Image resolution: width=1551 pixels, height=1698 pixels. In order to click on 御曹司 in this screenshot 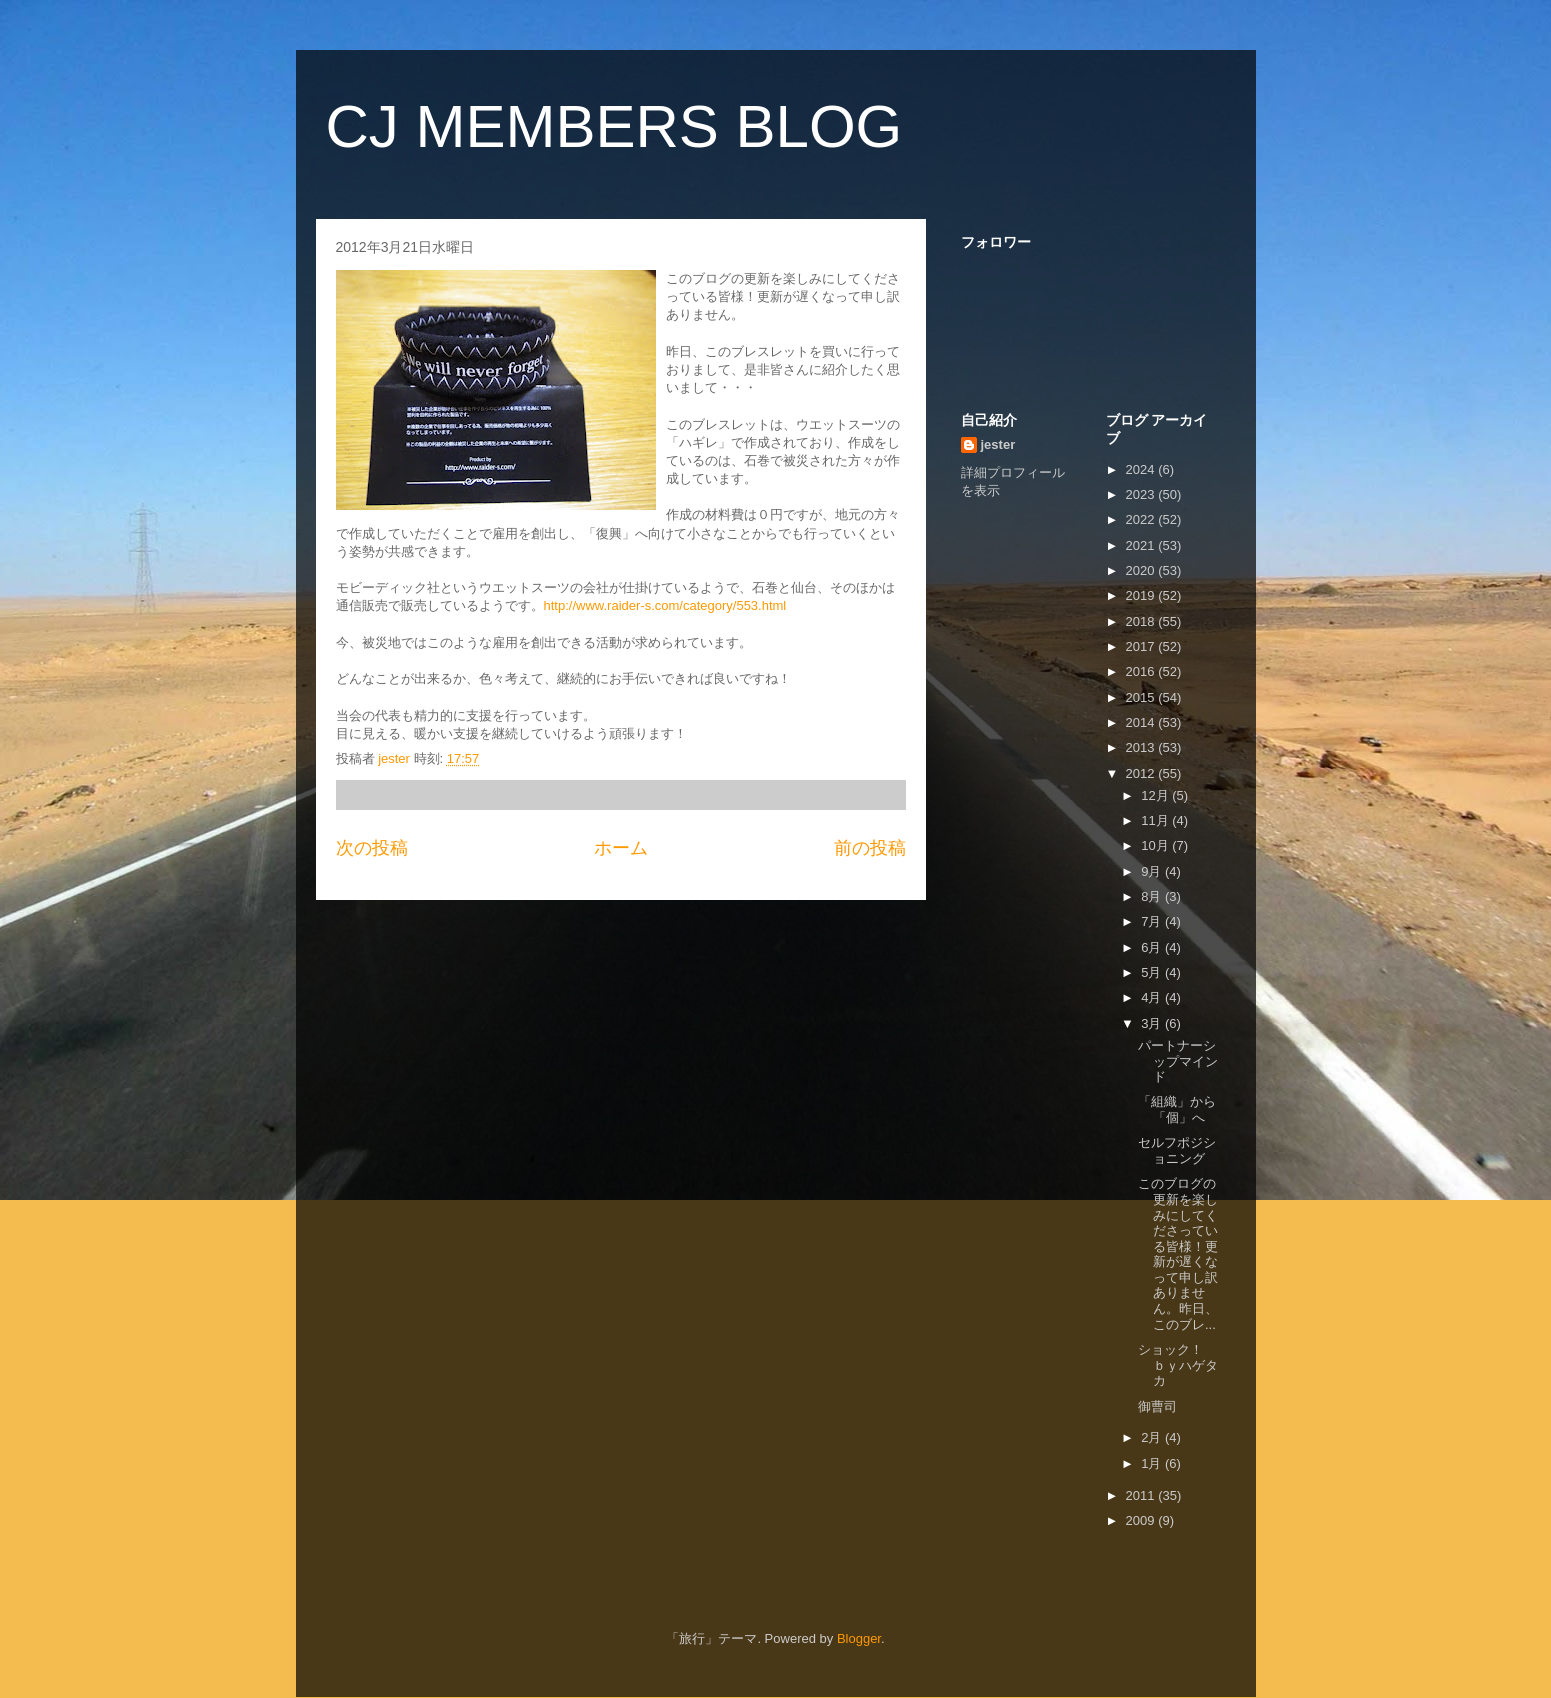, I will do `click(1157, 1406)`.